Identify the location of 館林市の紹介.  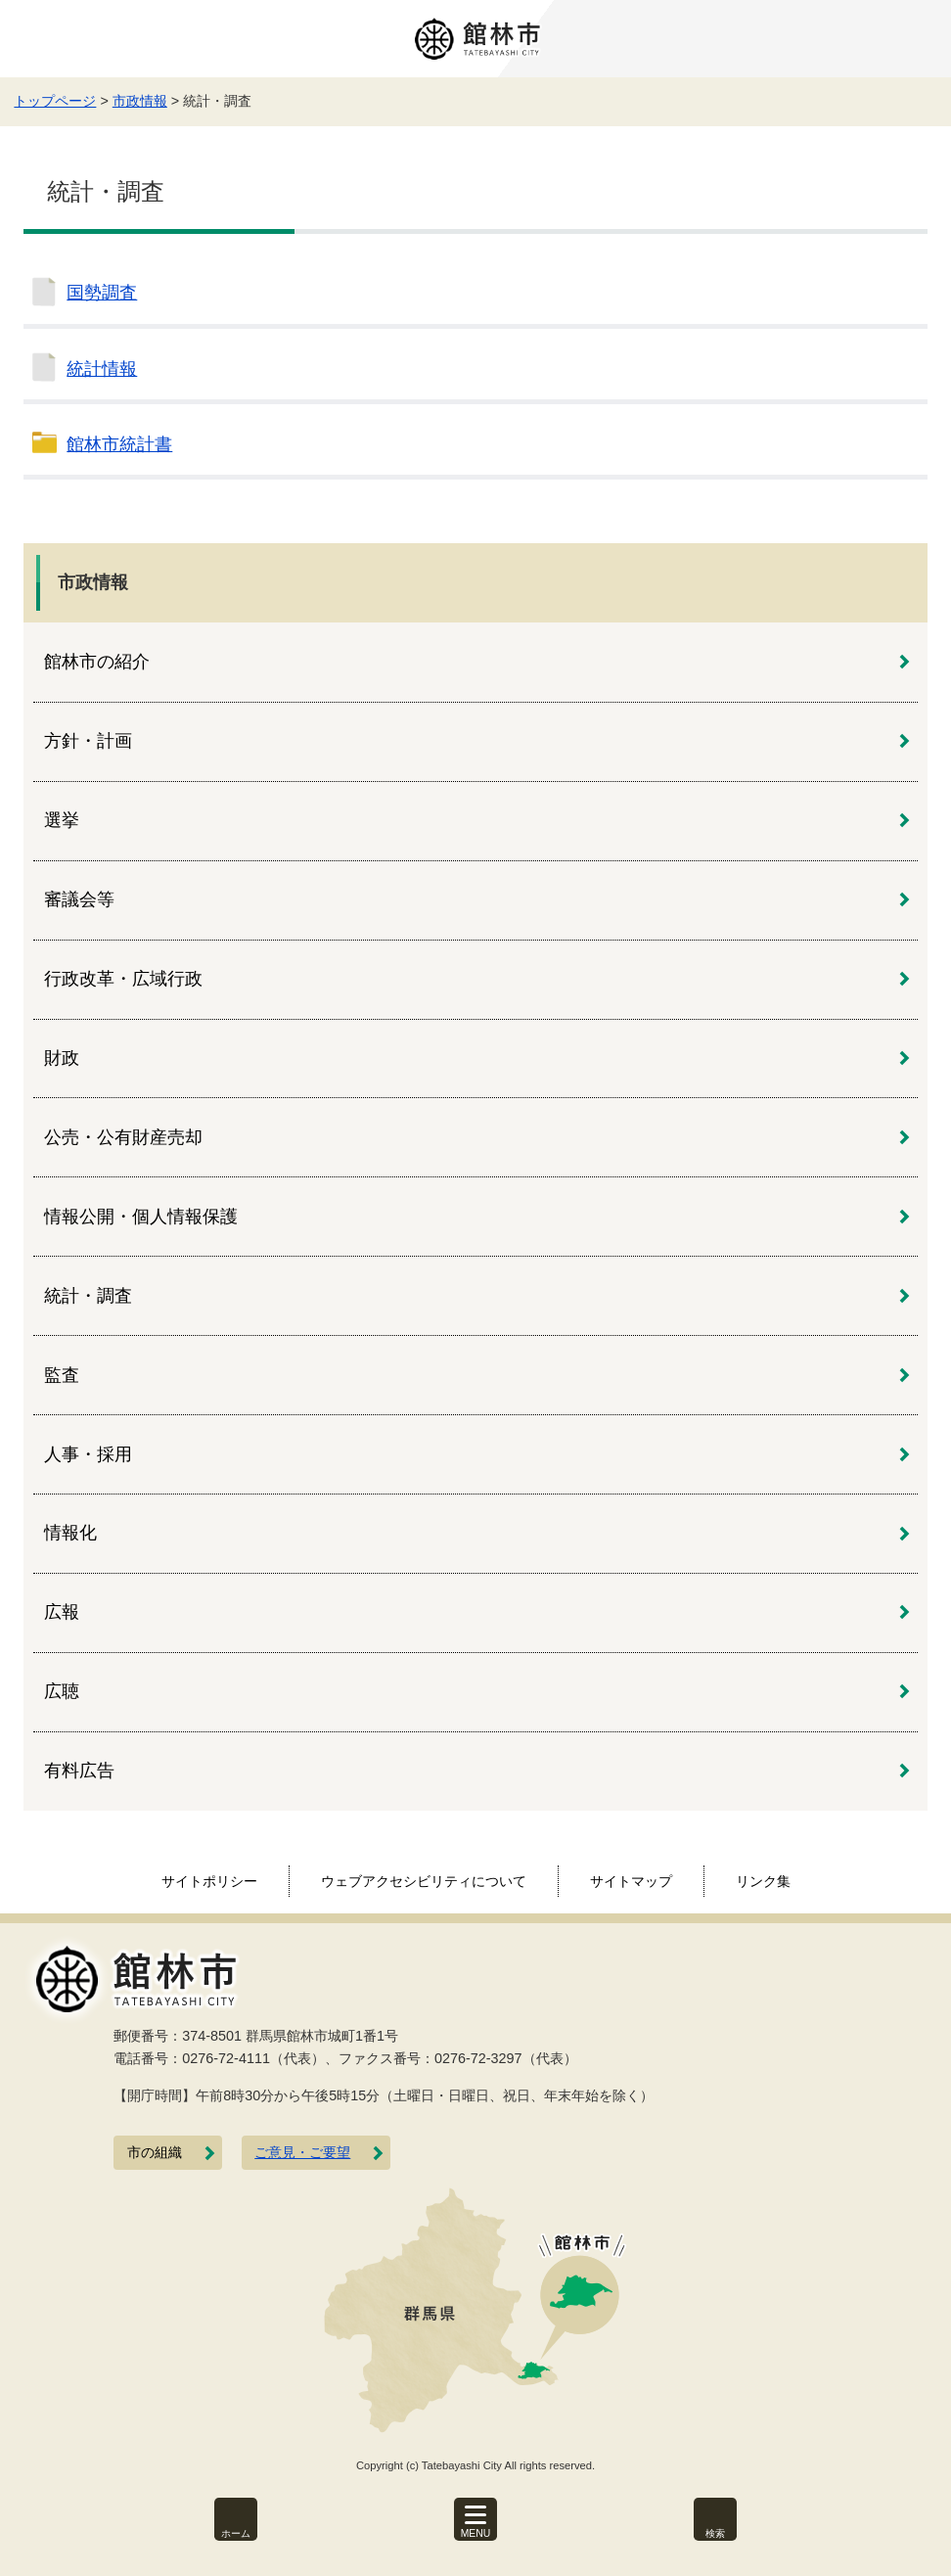
(97, 661).